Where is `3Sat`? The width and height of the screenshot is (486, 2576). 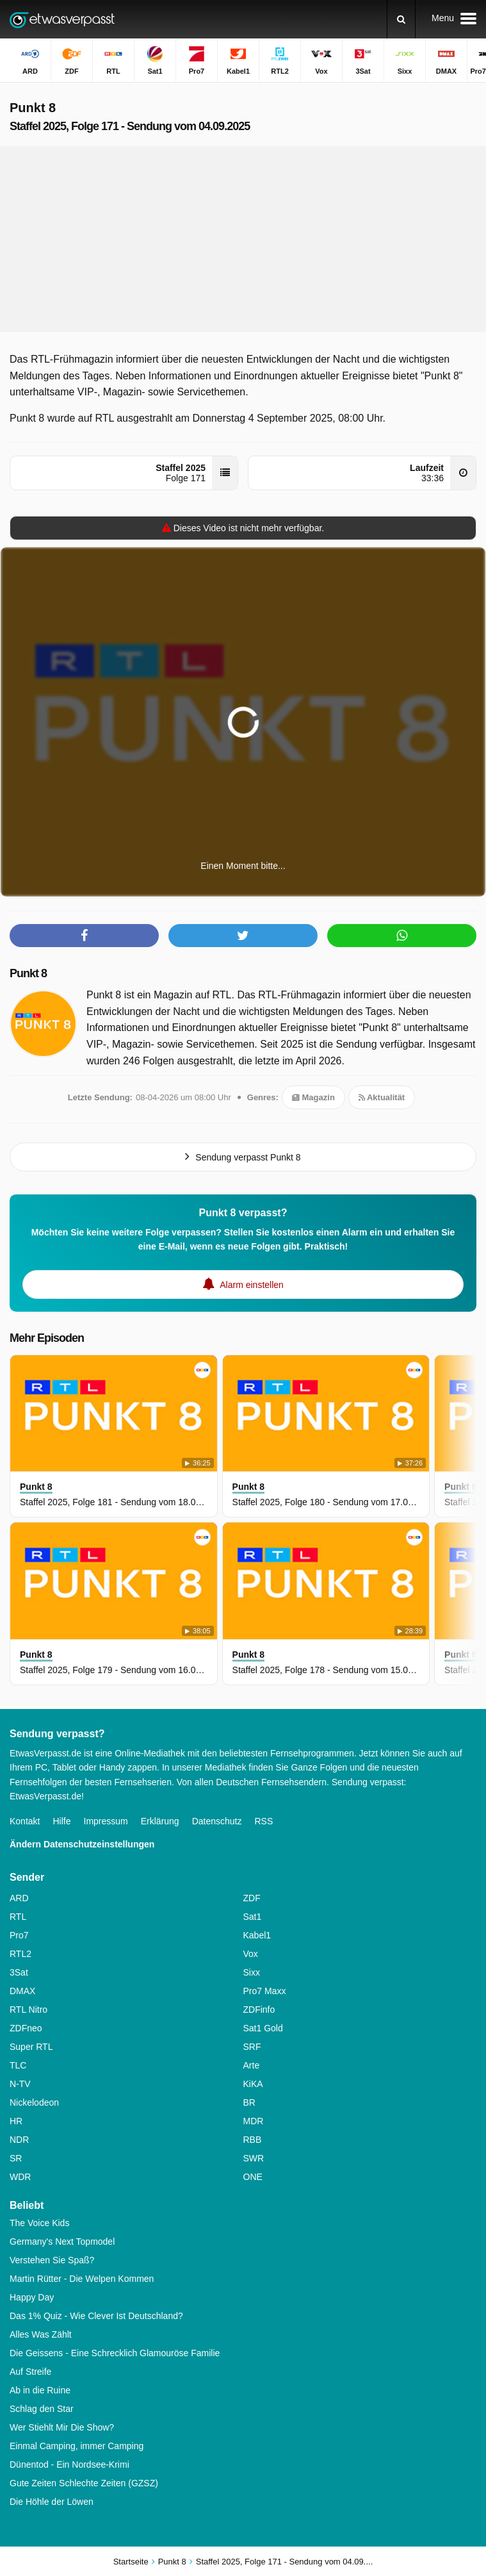
3Sat is located at coordinates (19, 1972).